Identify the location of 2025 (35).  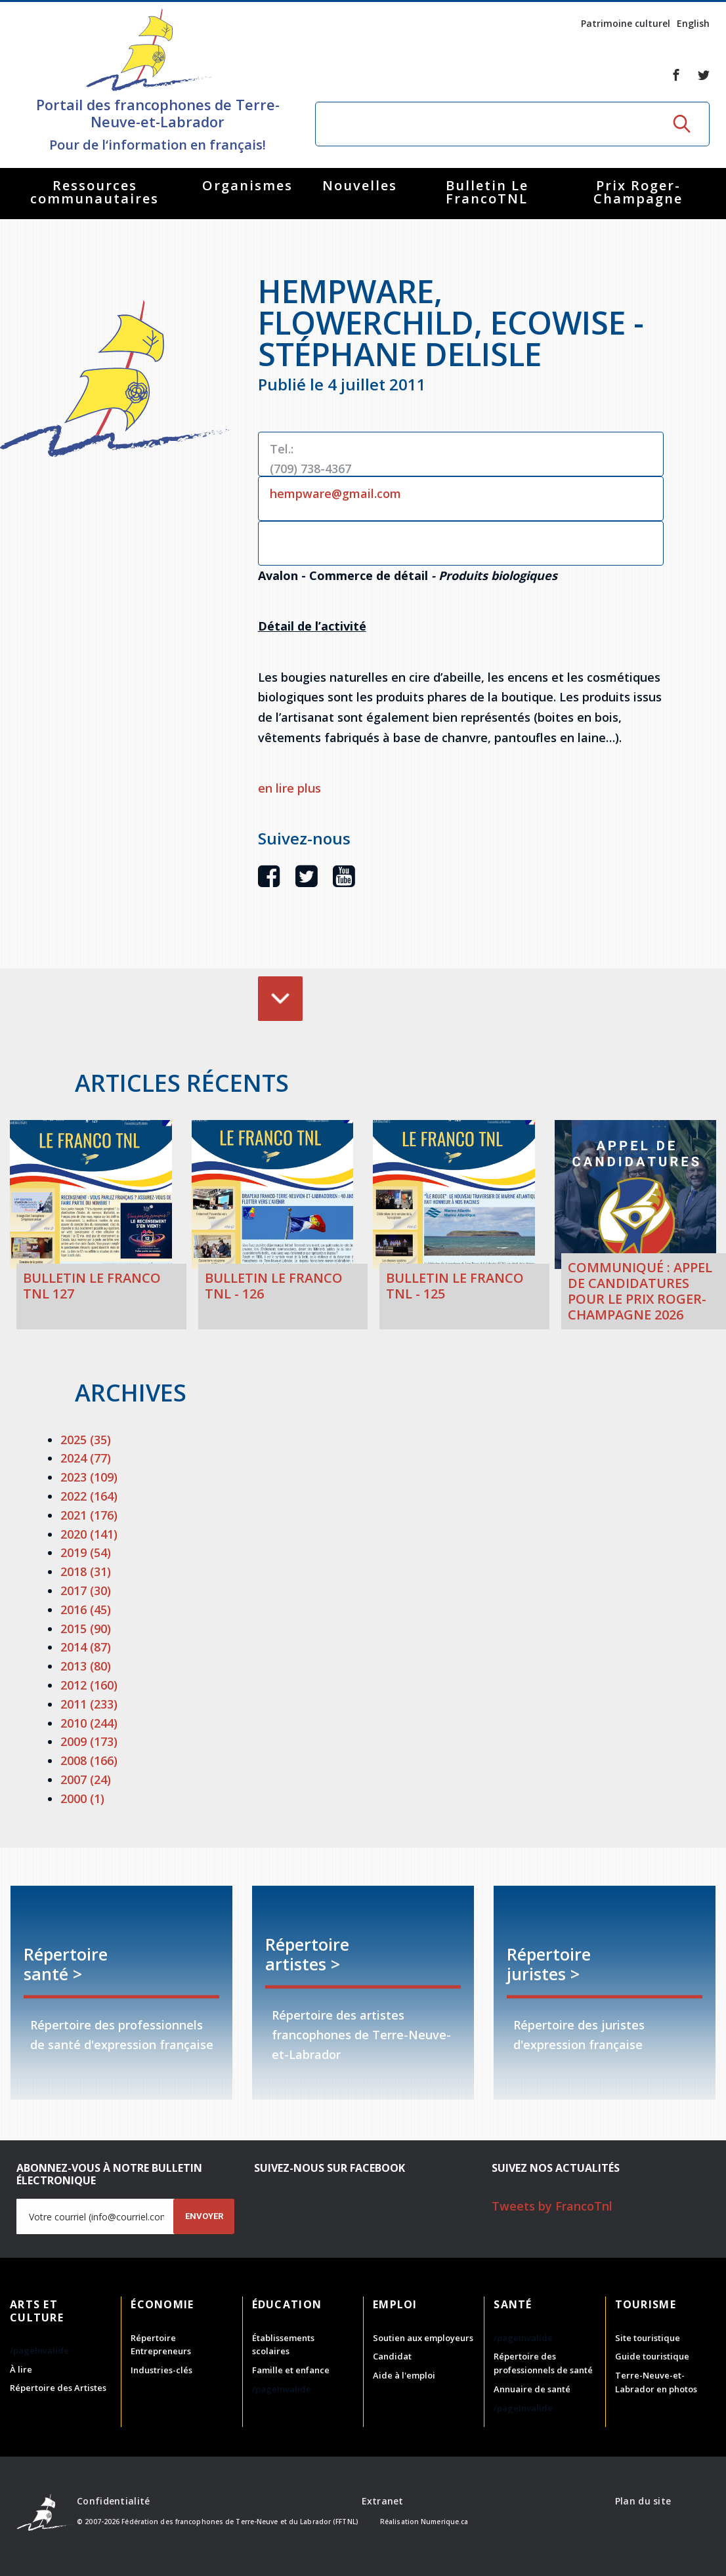
(85, 1439).